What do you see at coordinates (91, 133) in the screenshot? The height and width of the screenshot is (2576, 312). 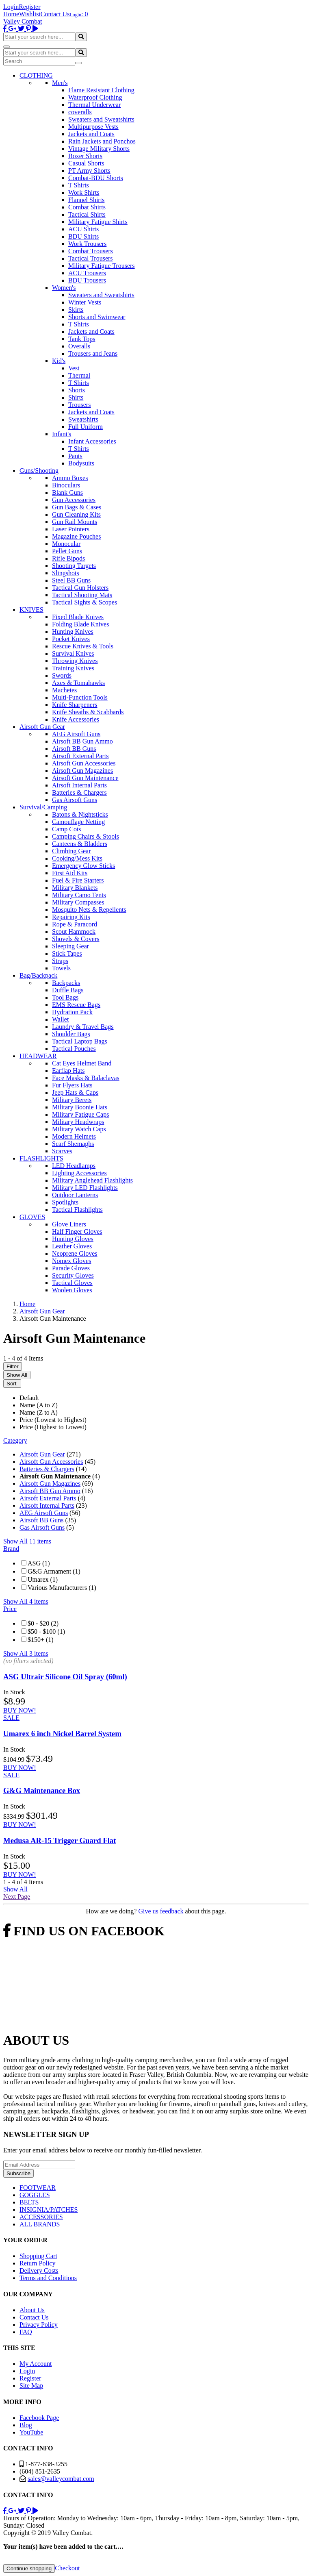 I see `Jackets and Coats` at bounding box center [91, 133].